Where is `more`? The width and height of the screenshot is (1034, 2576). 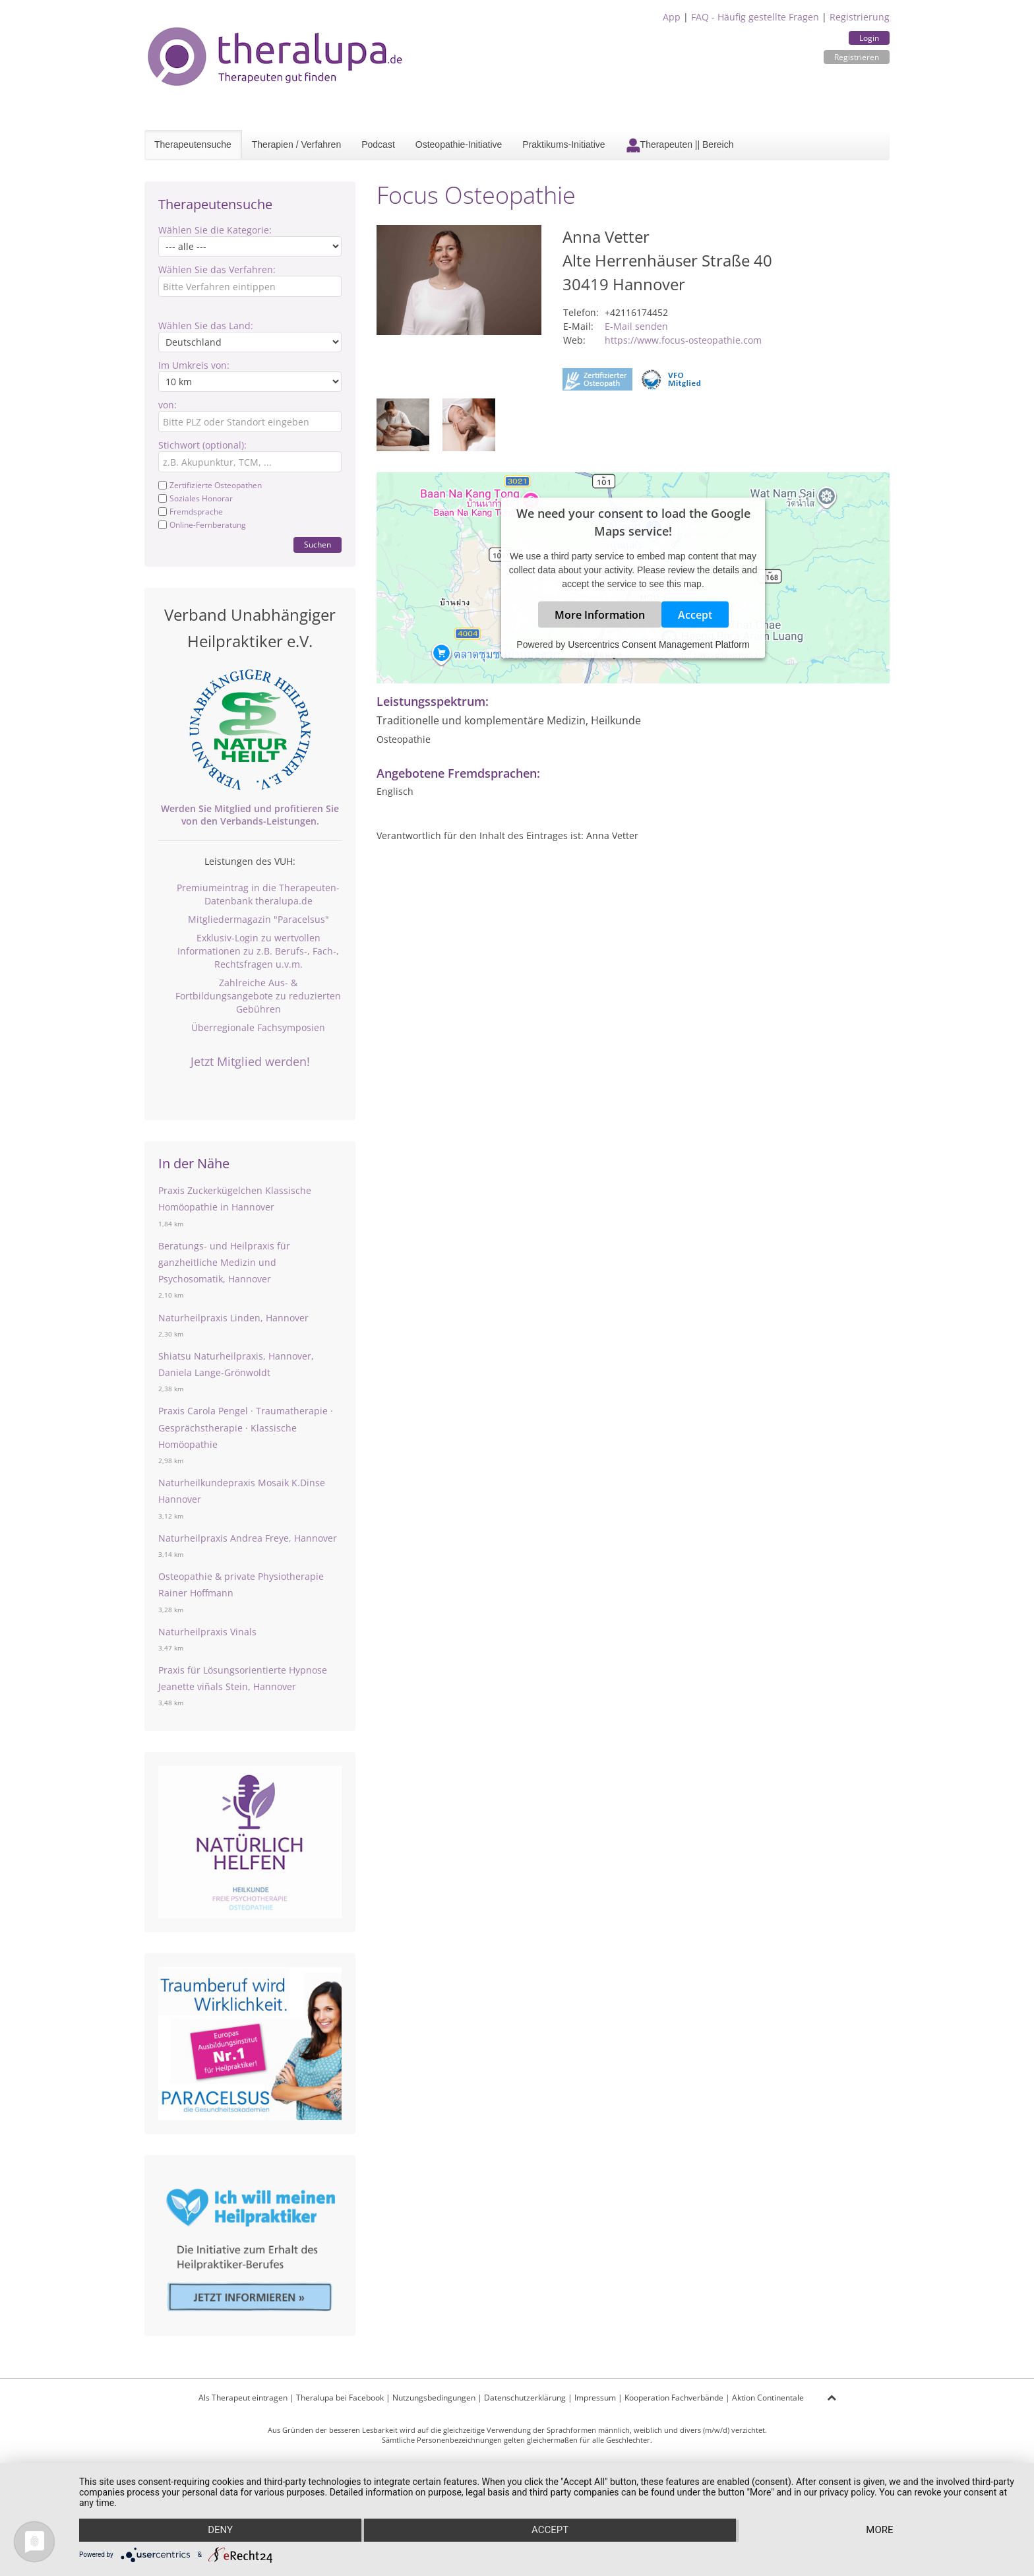 more is located at coordinates (880, 2530).